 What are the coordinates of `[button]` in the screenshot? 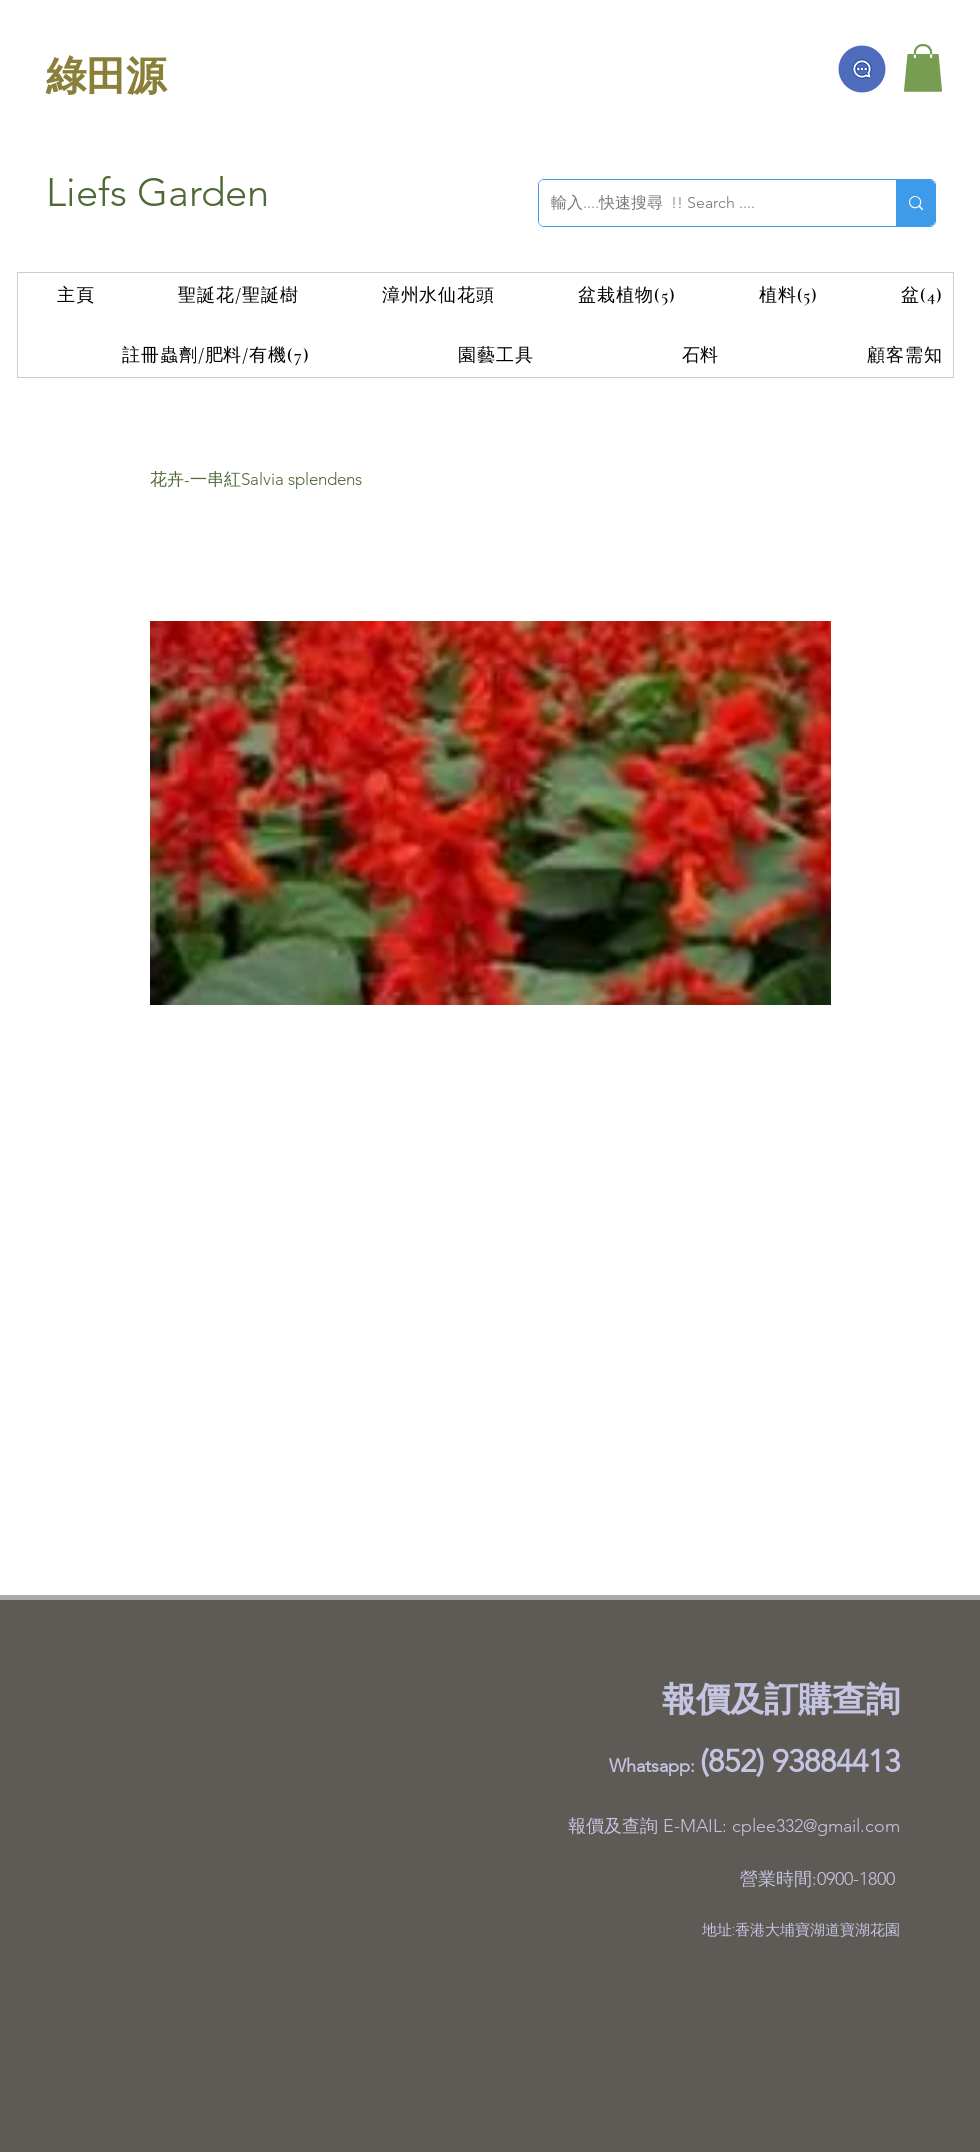 It's located at (923, 68).